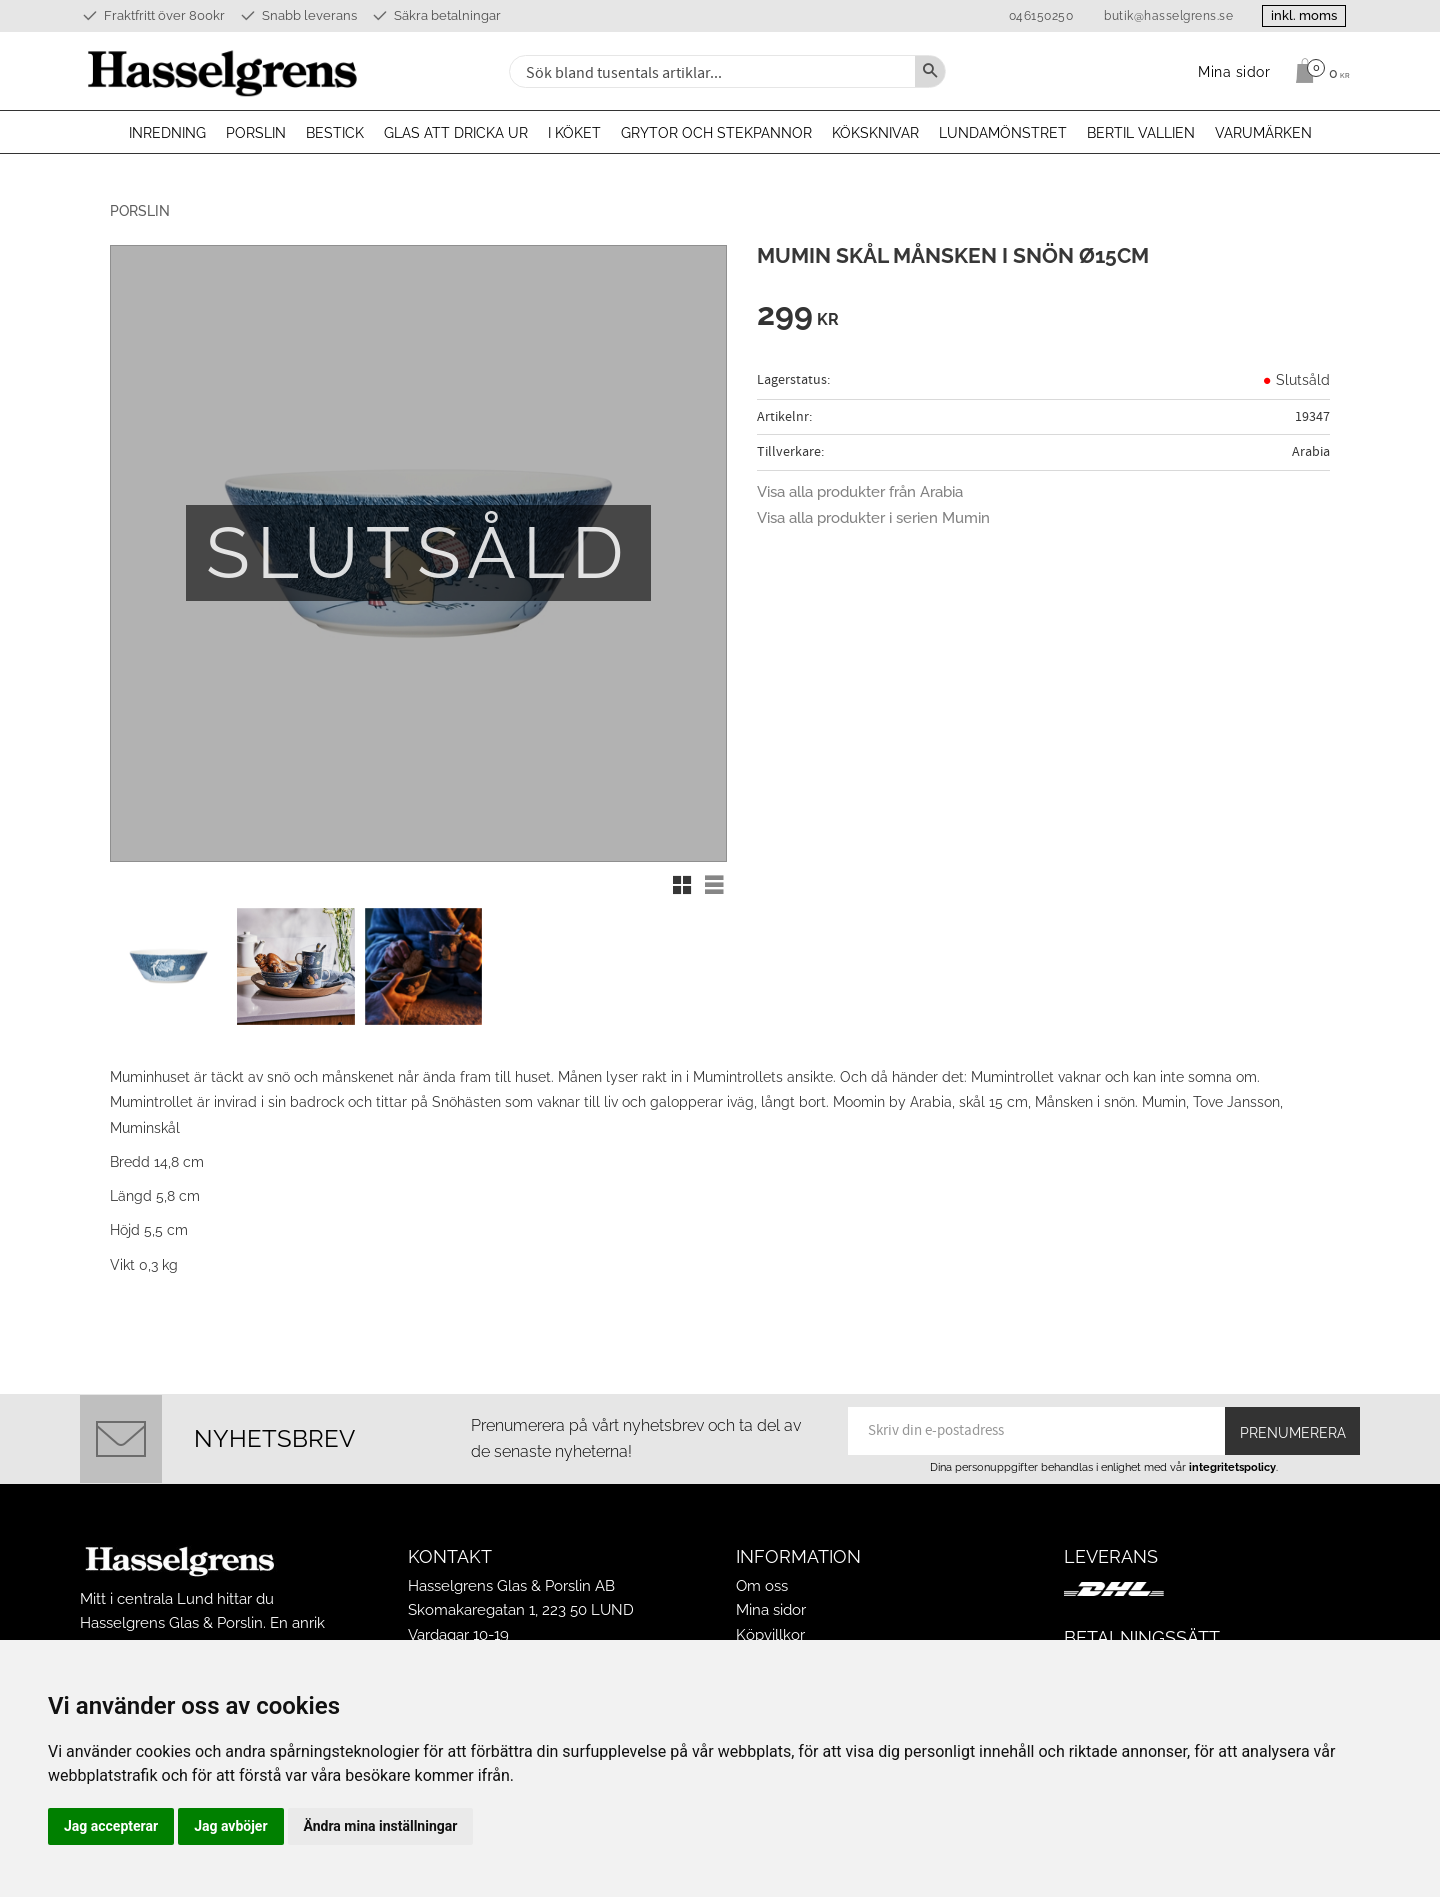 The image size is (1440, 1897). Describe the element at coordinates (574, 133) in the screenshot. I see `I köket [menuitem]` at that location.